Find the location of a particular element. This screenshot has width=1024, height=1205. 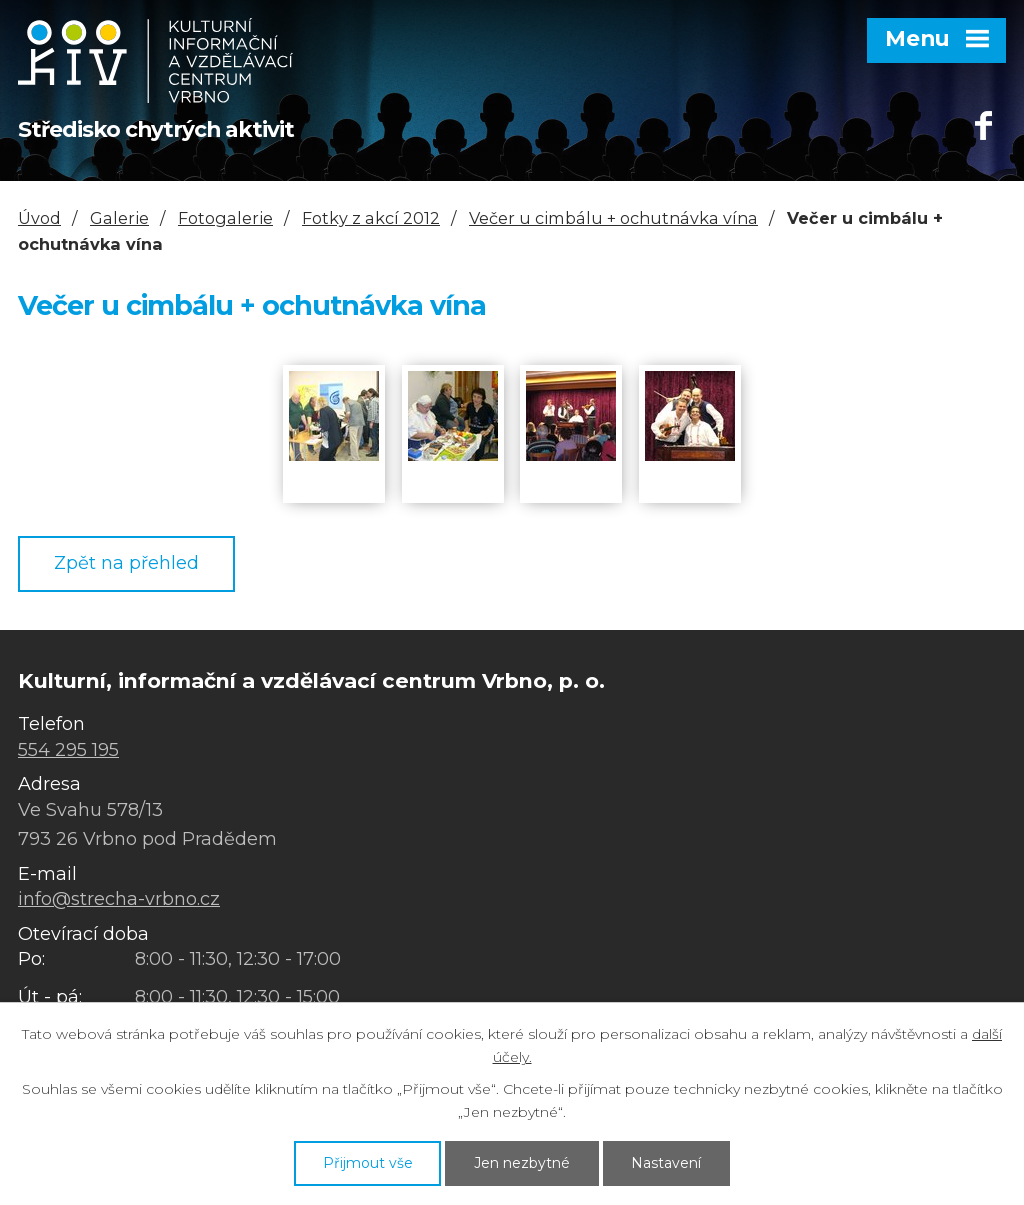

Zpět na přehled is located at coordinates (126, 563).